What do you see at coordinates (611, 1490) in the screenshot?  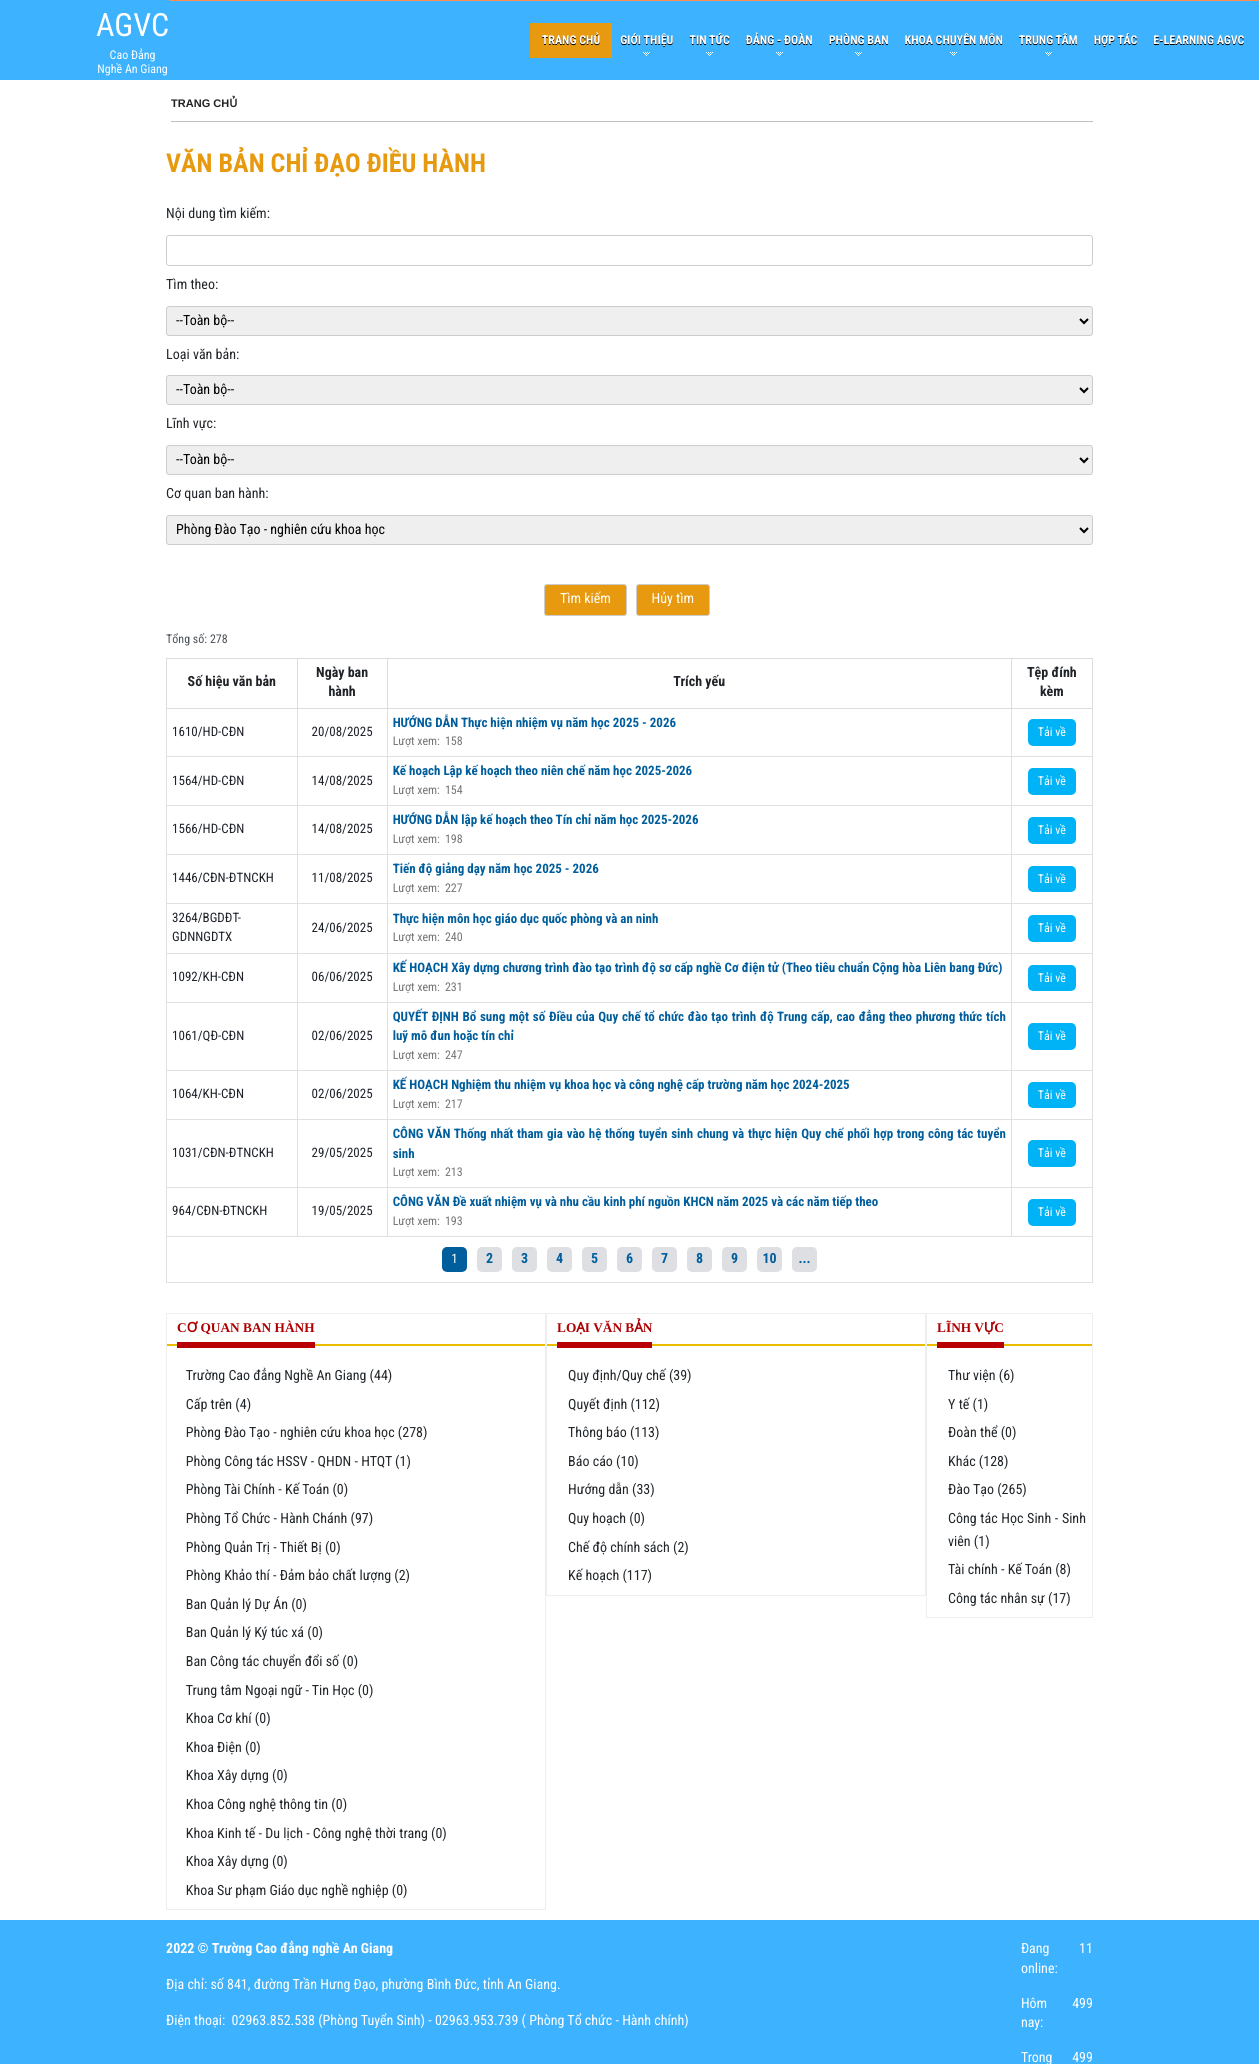 I see `Hướng dẫn (33)` at bounding box center [611, 1490].